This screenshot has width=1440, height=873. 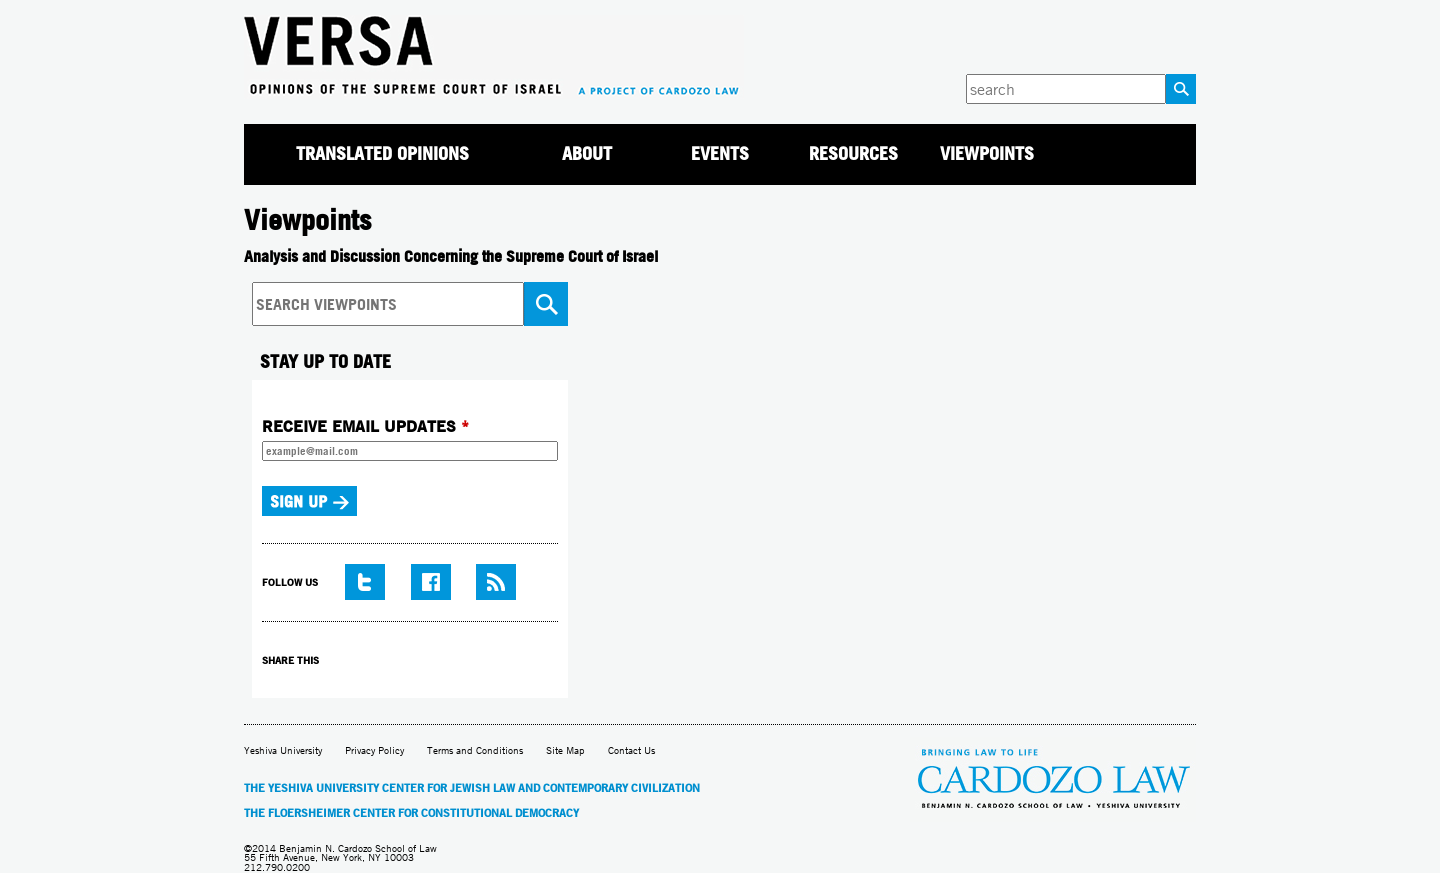 What do you see at coordinates (283, 750) in the screenshot?
I see `Yeshiva University` at bounding box center [283, 750].